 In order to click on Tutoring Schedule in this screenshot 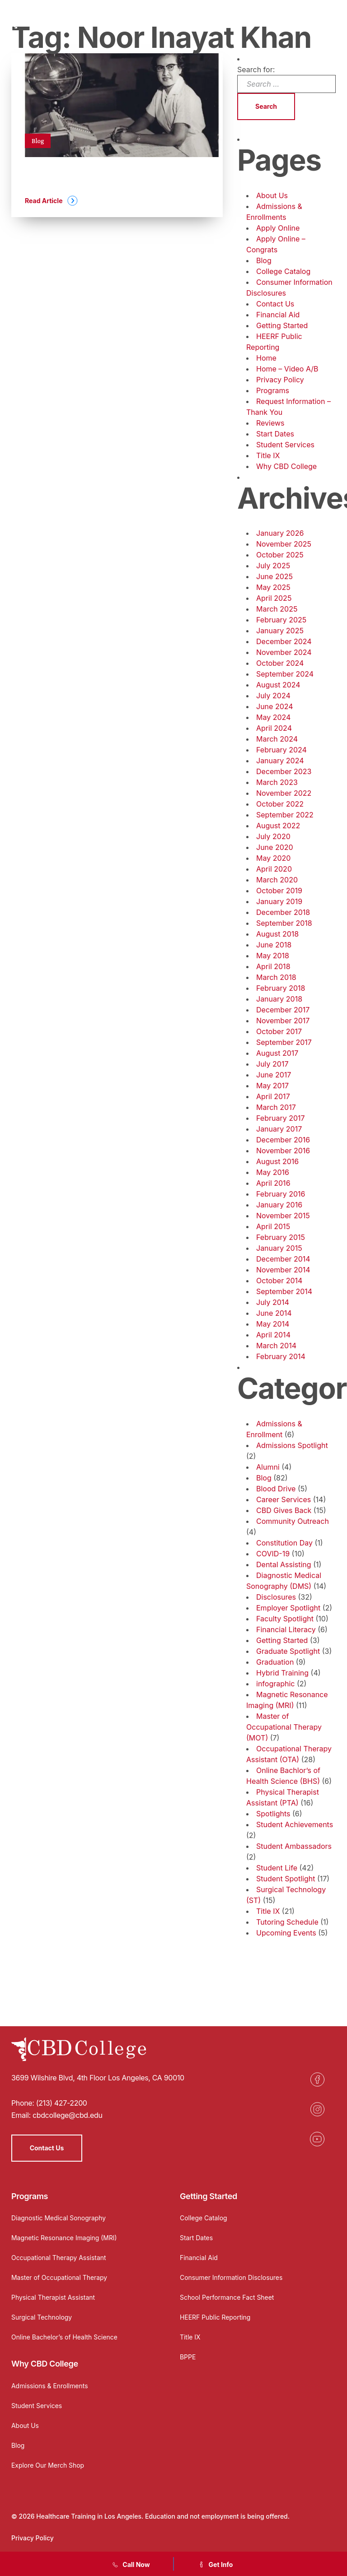, I will do `click(287, 1921)`.